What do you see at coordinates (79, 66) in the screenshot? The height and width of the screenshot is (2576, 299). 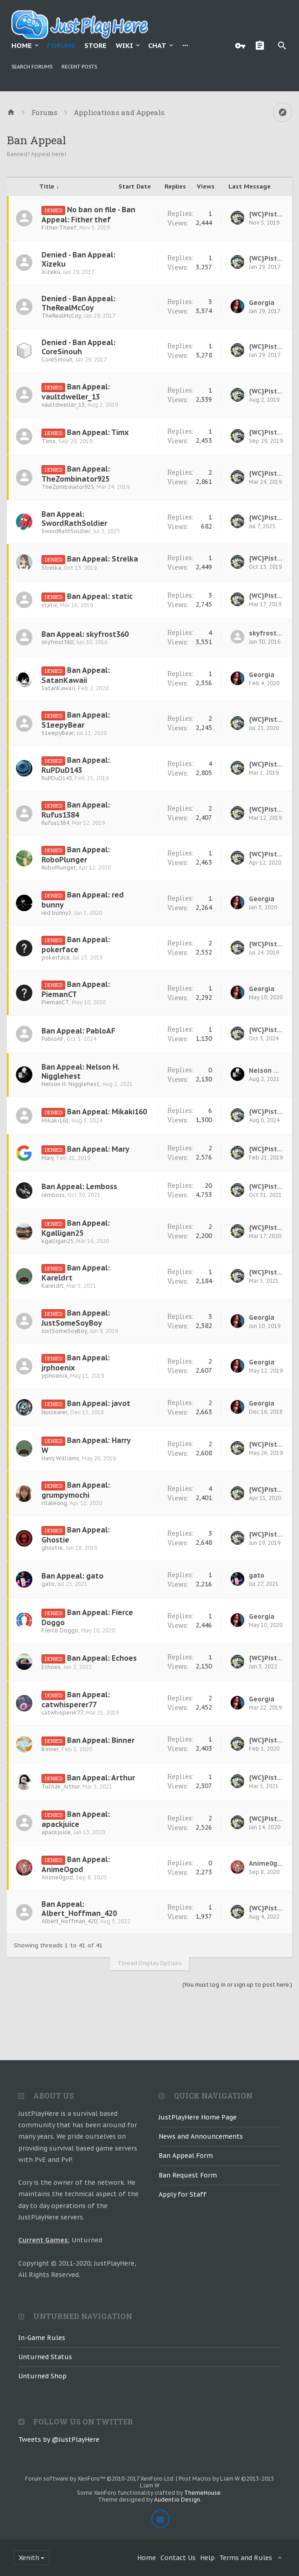 I see `Recent Posts` at bounding box center [79, 66].